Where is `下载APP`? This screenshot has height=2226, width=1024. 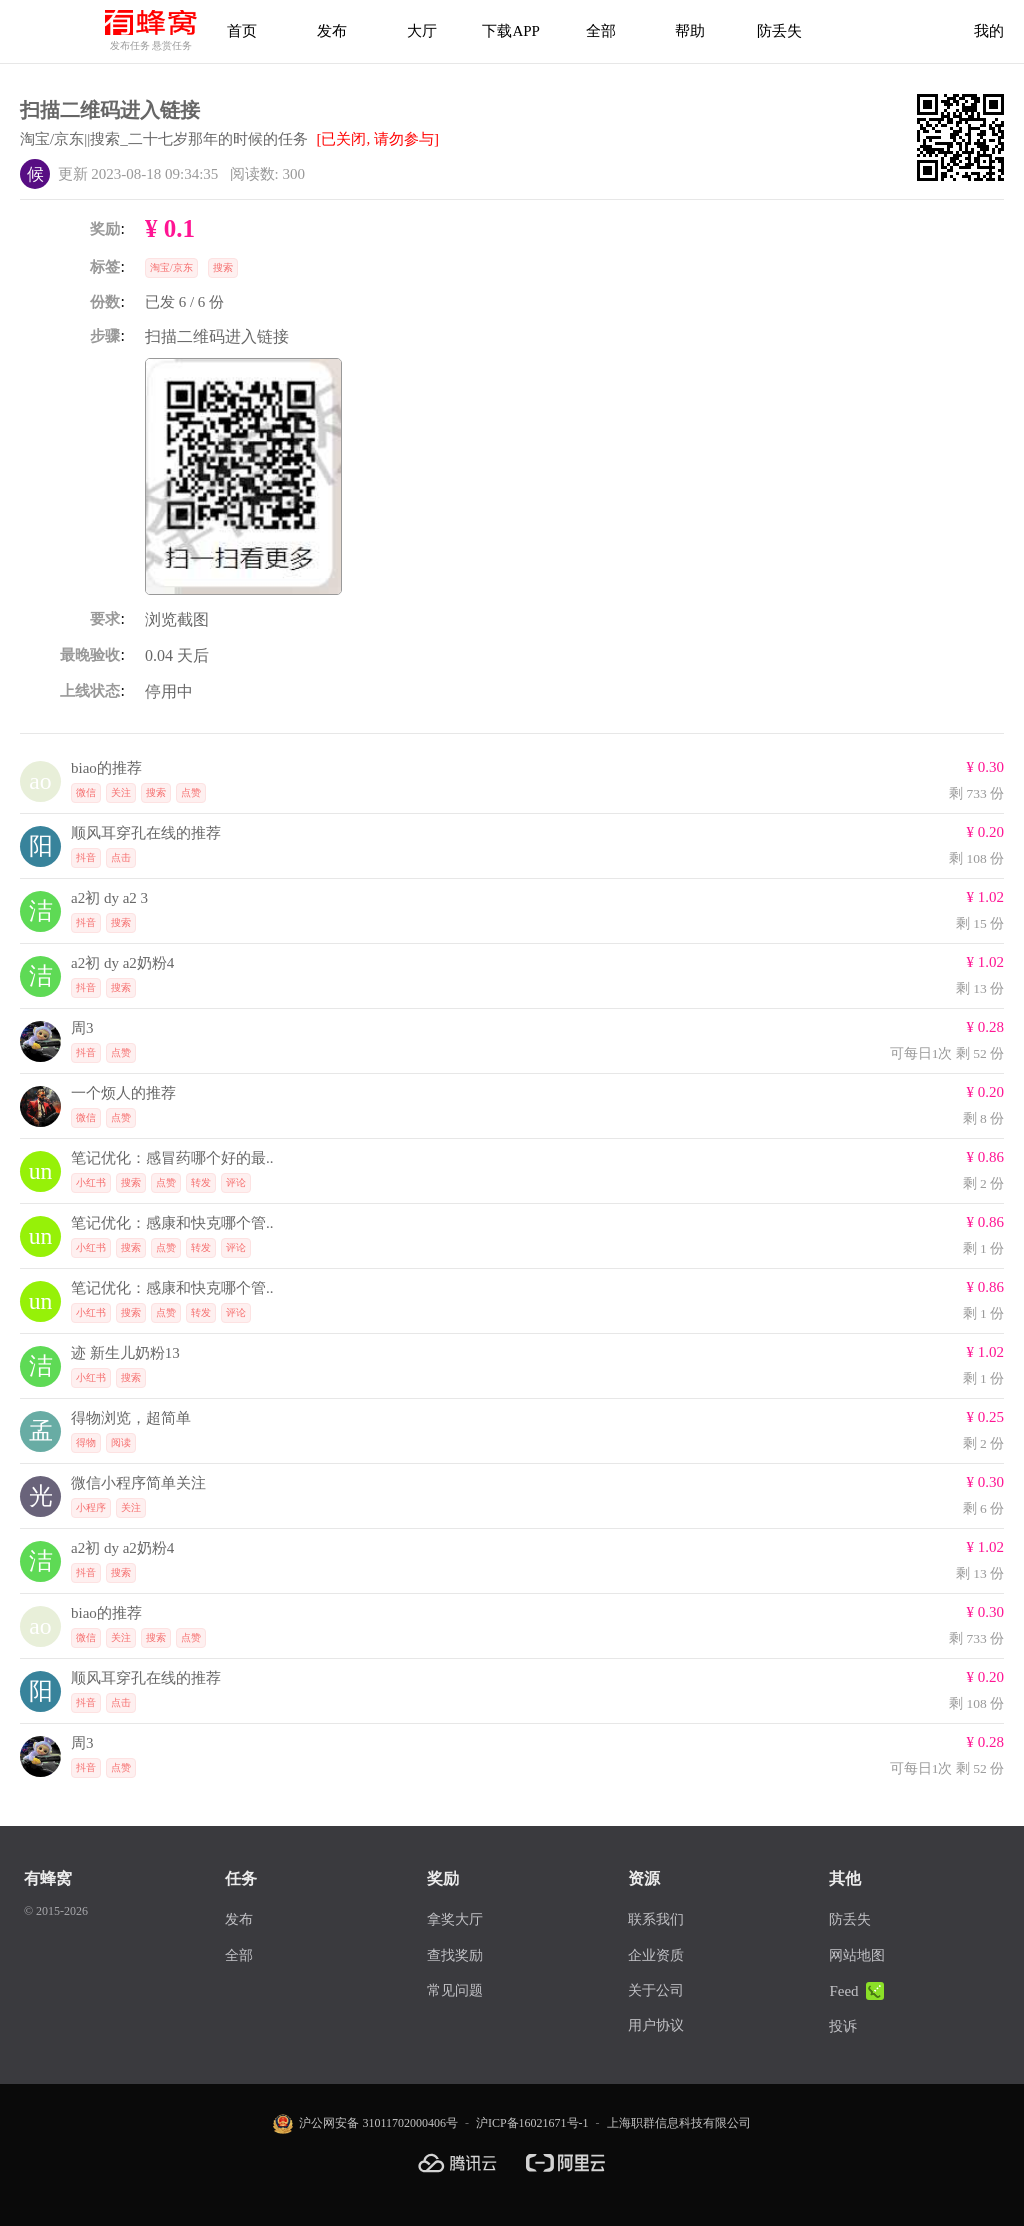 下载APP is located at coordinates (511, 31).